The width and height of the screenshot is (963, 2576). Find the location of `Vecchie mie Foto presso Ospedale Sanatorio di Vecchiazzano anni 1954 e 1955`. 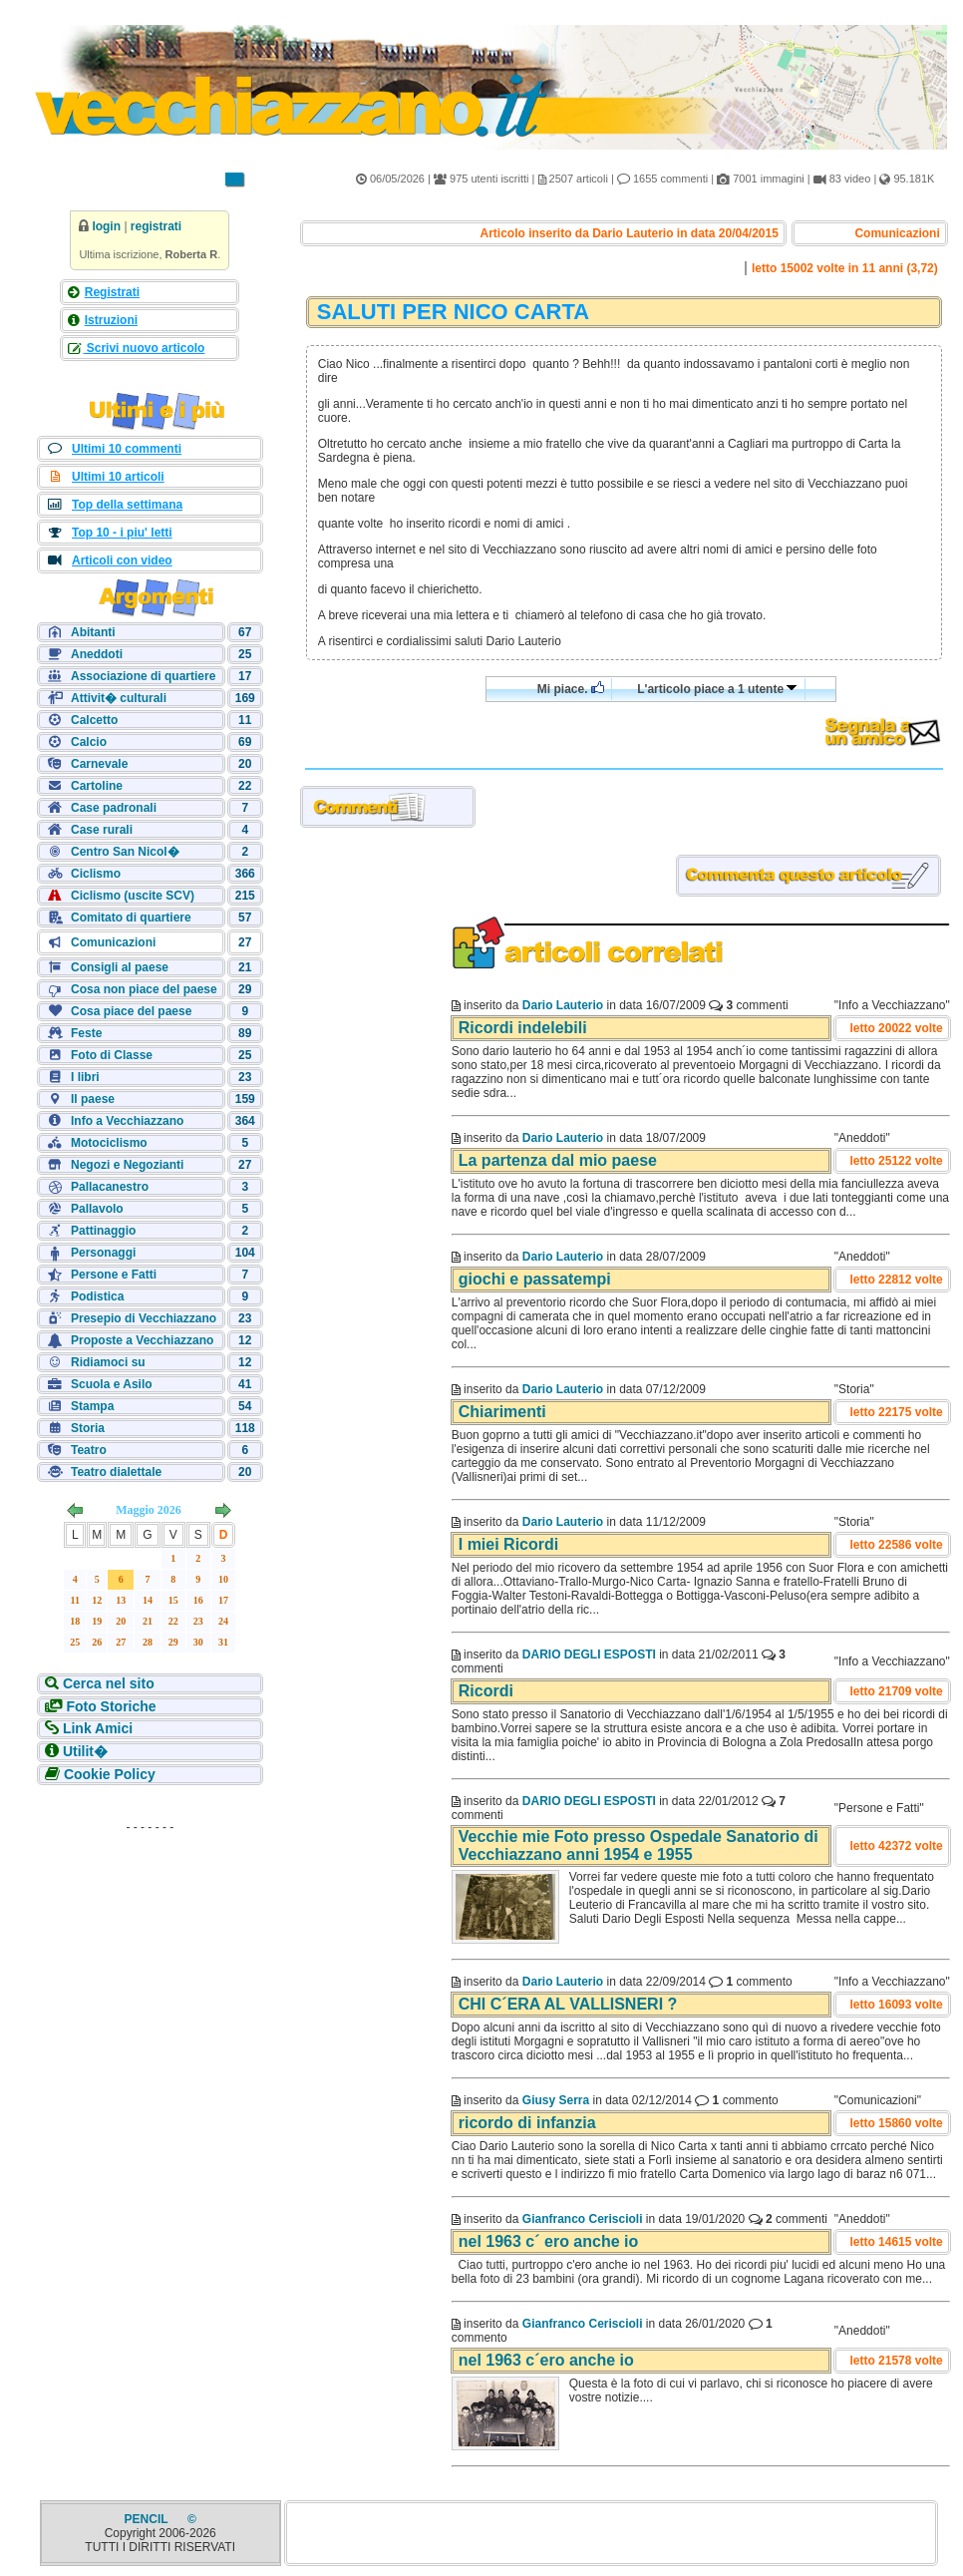

Vecchie mie Foto presso Ospedale Sanatorio di Vecchiazzano anni 1954 e 1955 is located at coordinates (638, 1845).